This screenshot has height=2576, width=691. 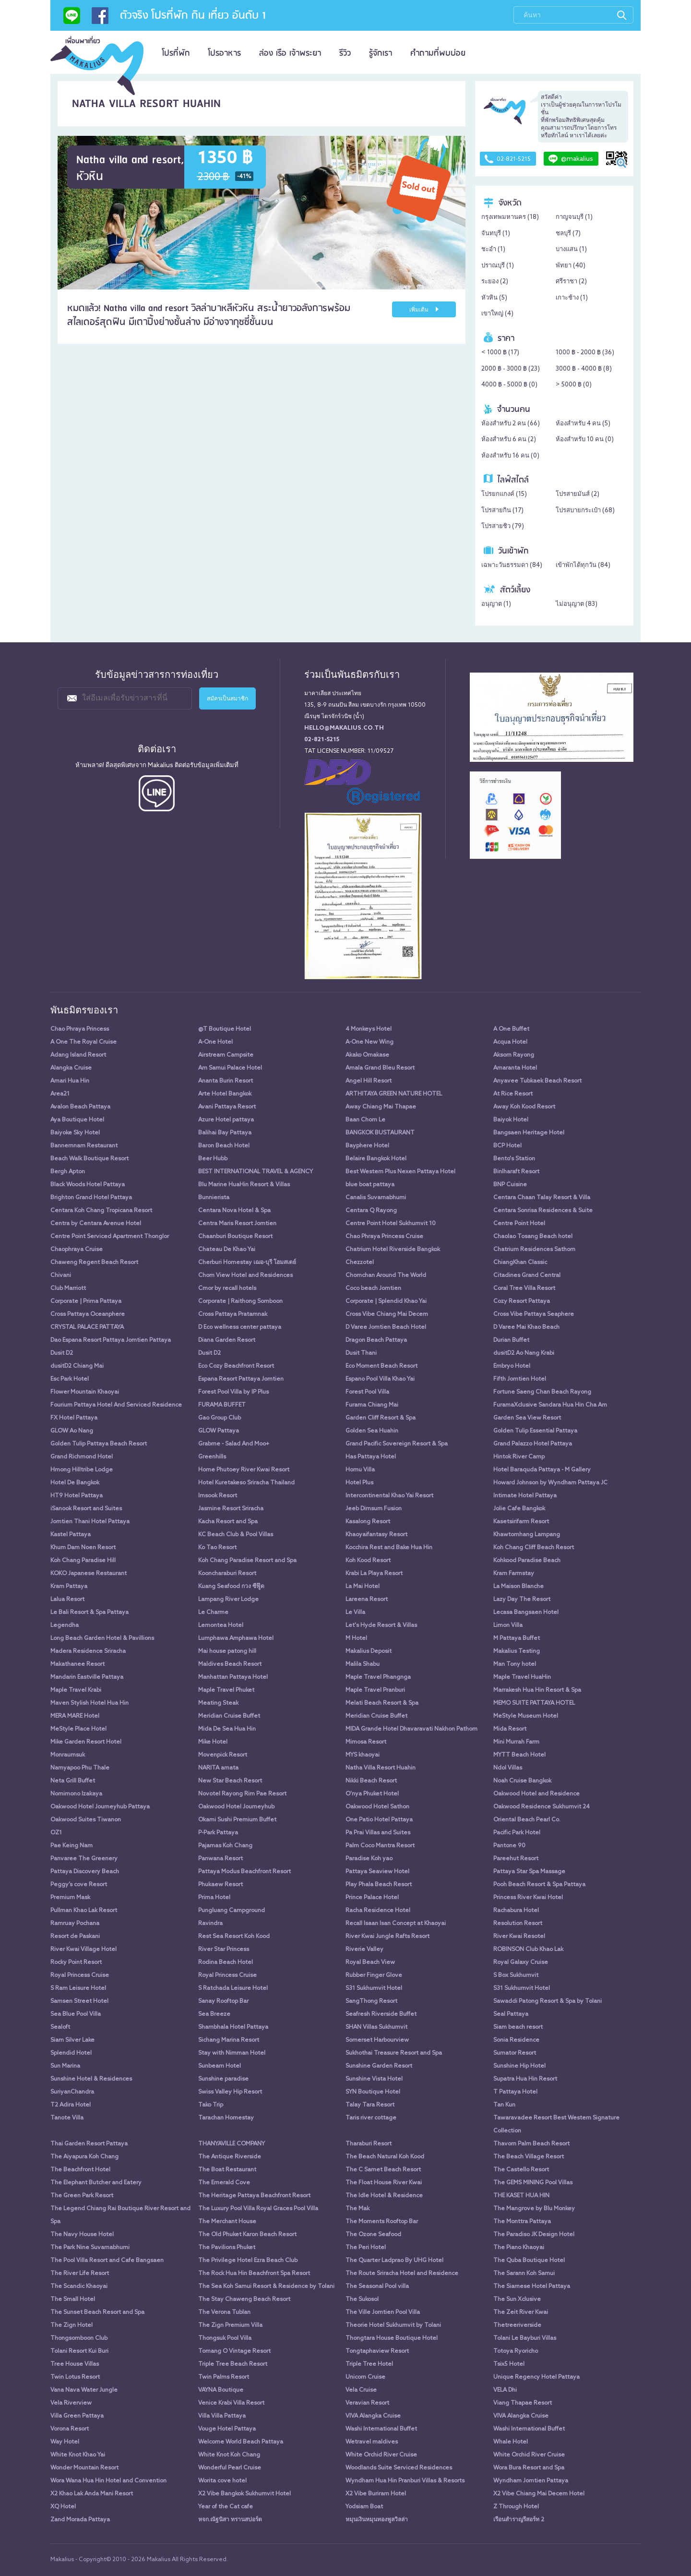 I want to click on Yodsiam Boat, so click(x=364, y=2507).